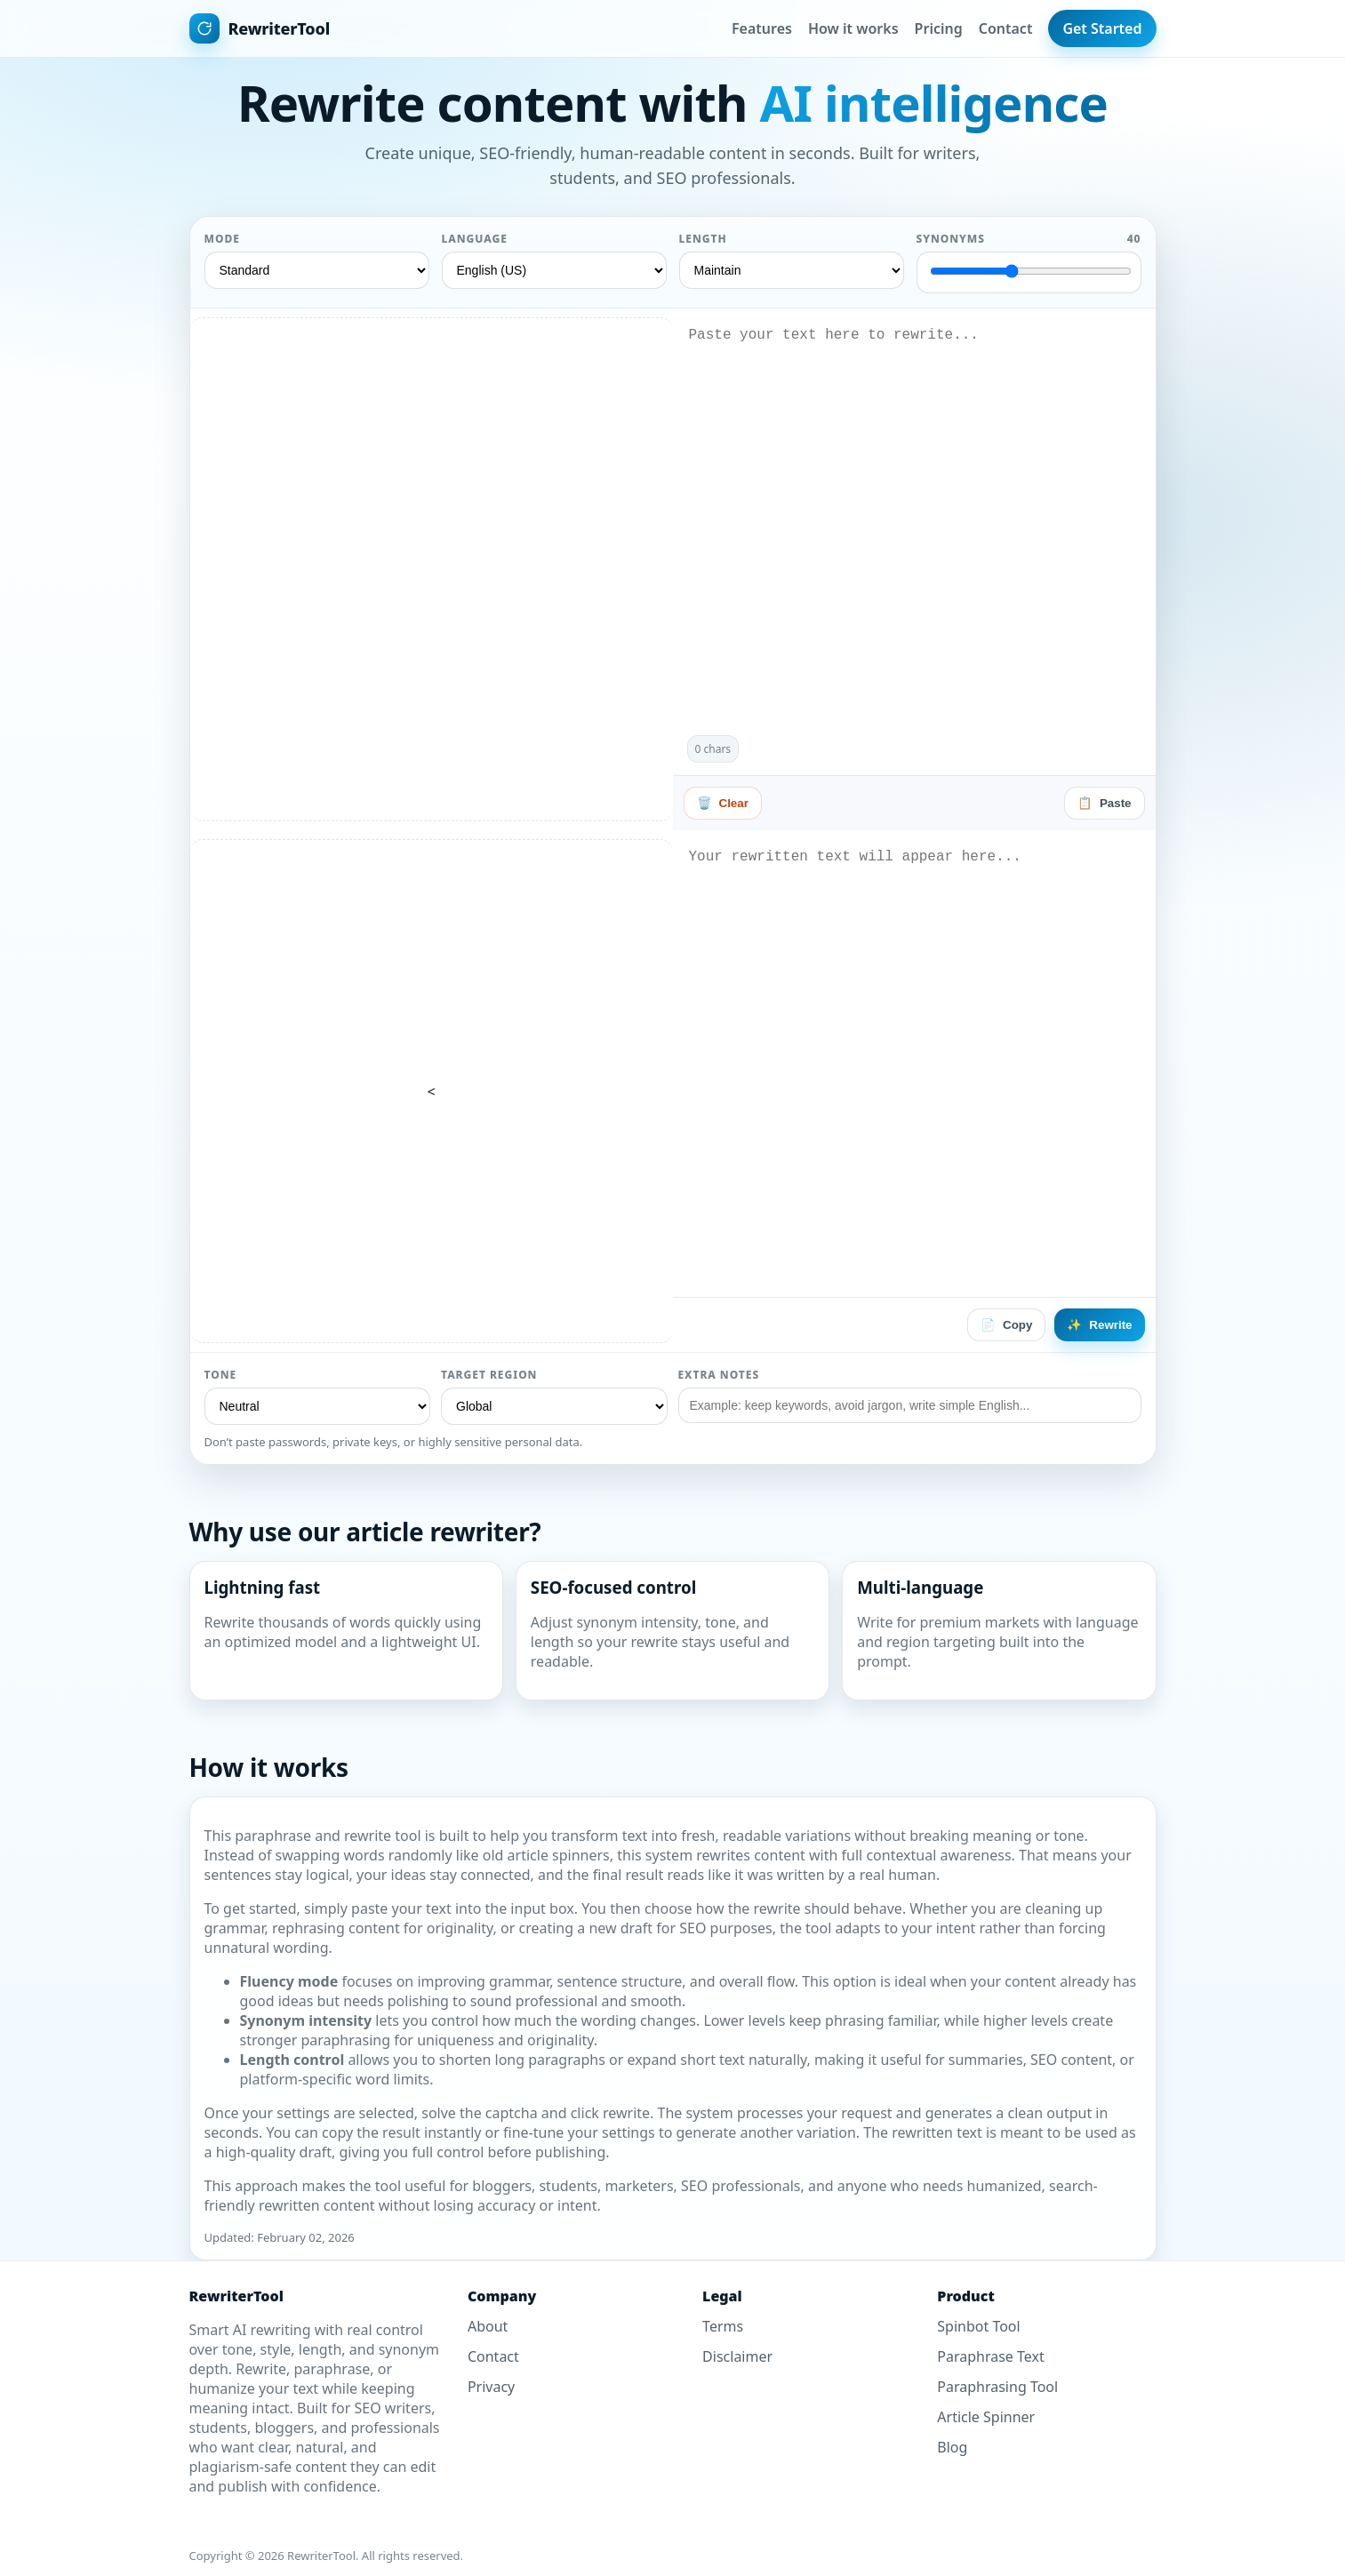 Image resolution: width=1345 pixels, height=2576 pixels. I want to click on How it works, so click(853, 28).